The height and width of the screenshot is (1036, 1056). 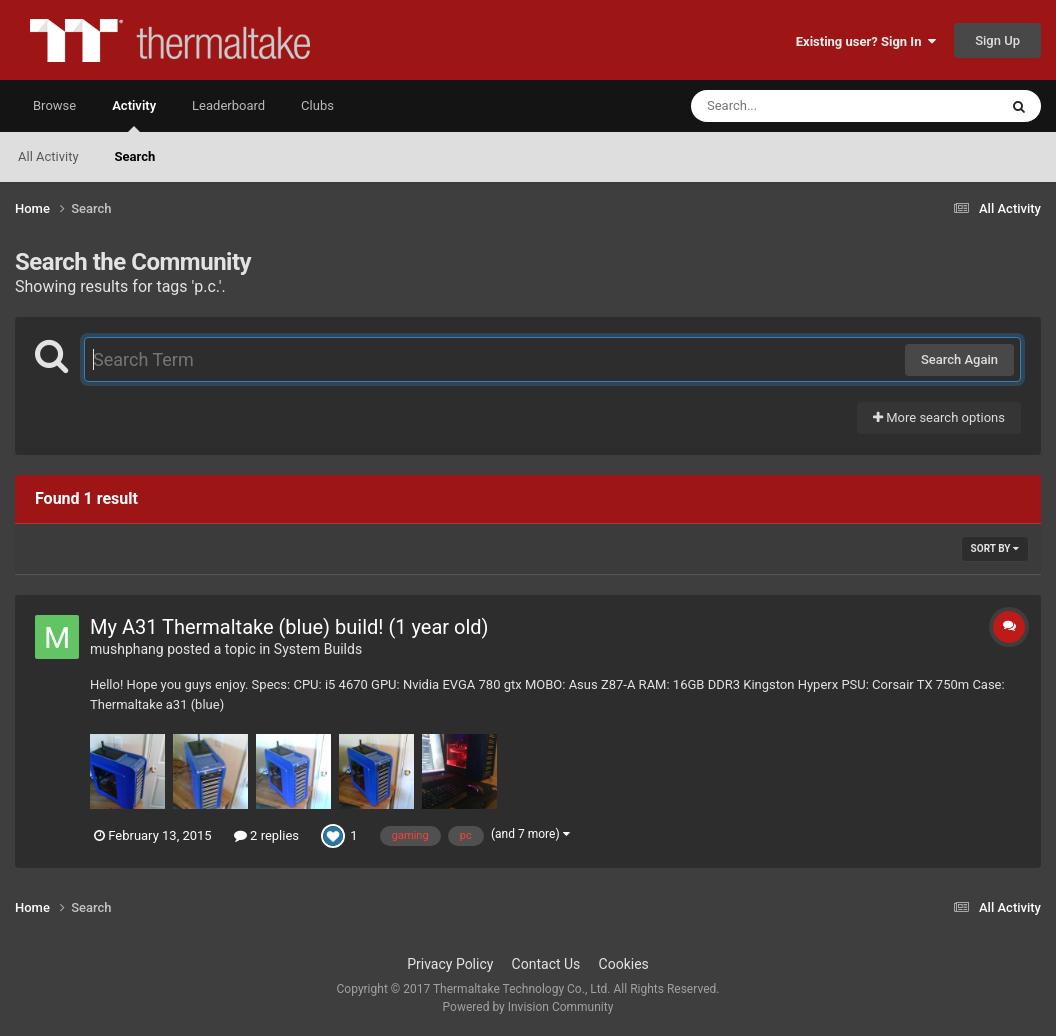 I want to click on Activity, so click(x=134, y=115).